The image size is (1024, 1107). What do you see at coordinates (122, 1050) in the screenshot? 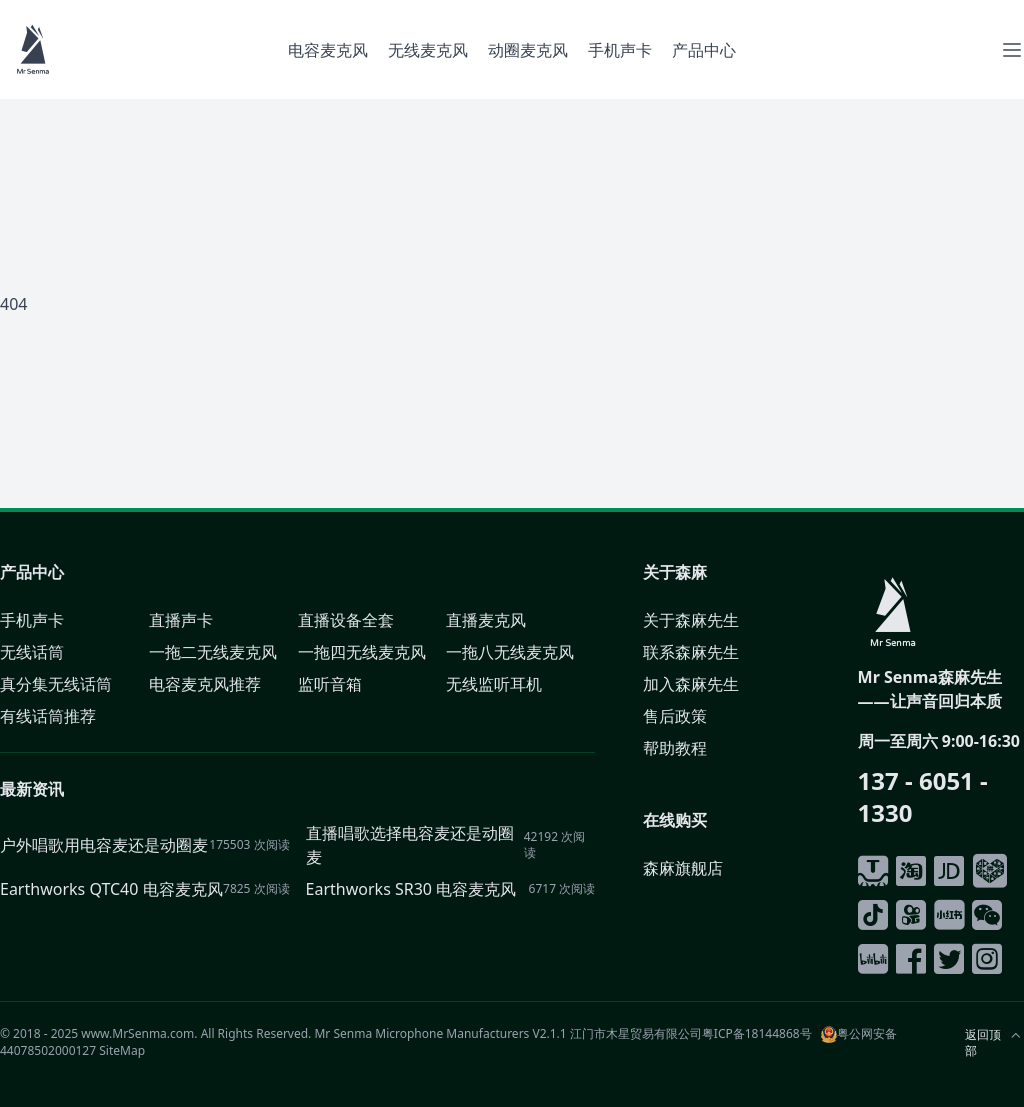
I see `SiteMap` at bounding box center [122, 1050].